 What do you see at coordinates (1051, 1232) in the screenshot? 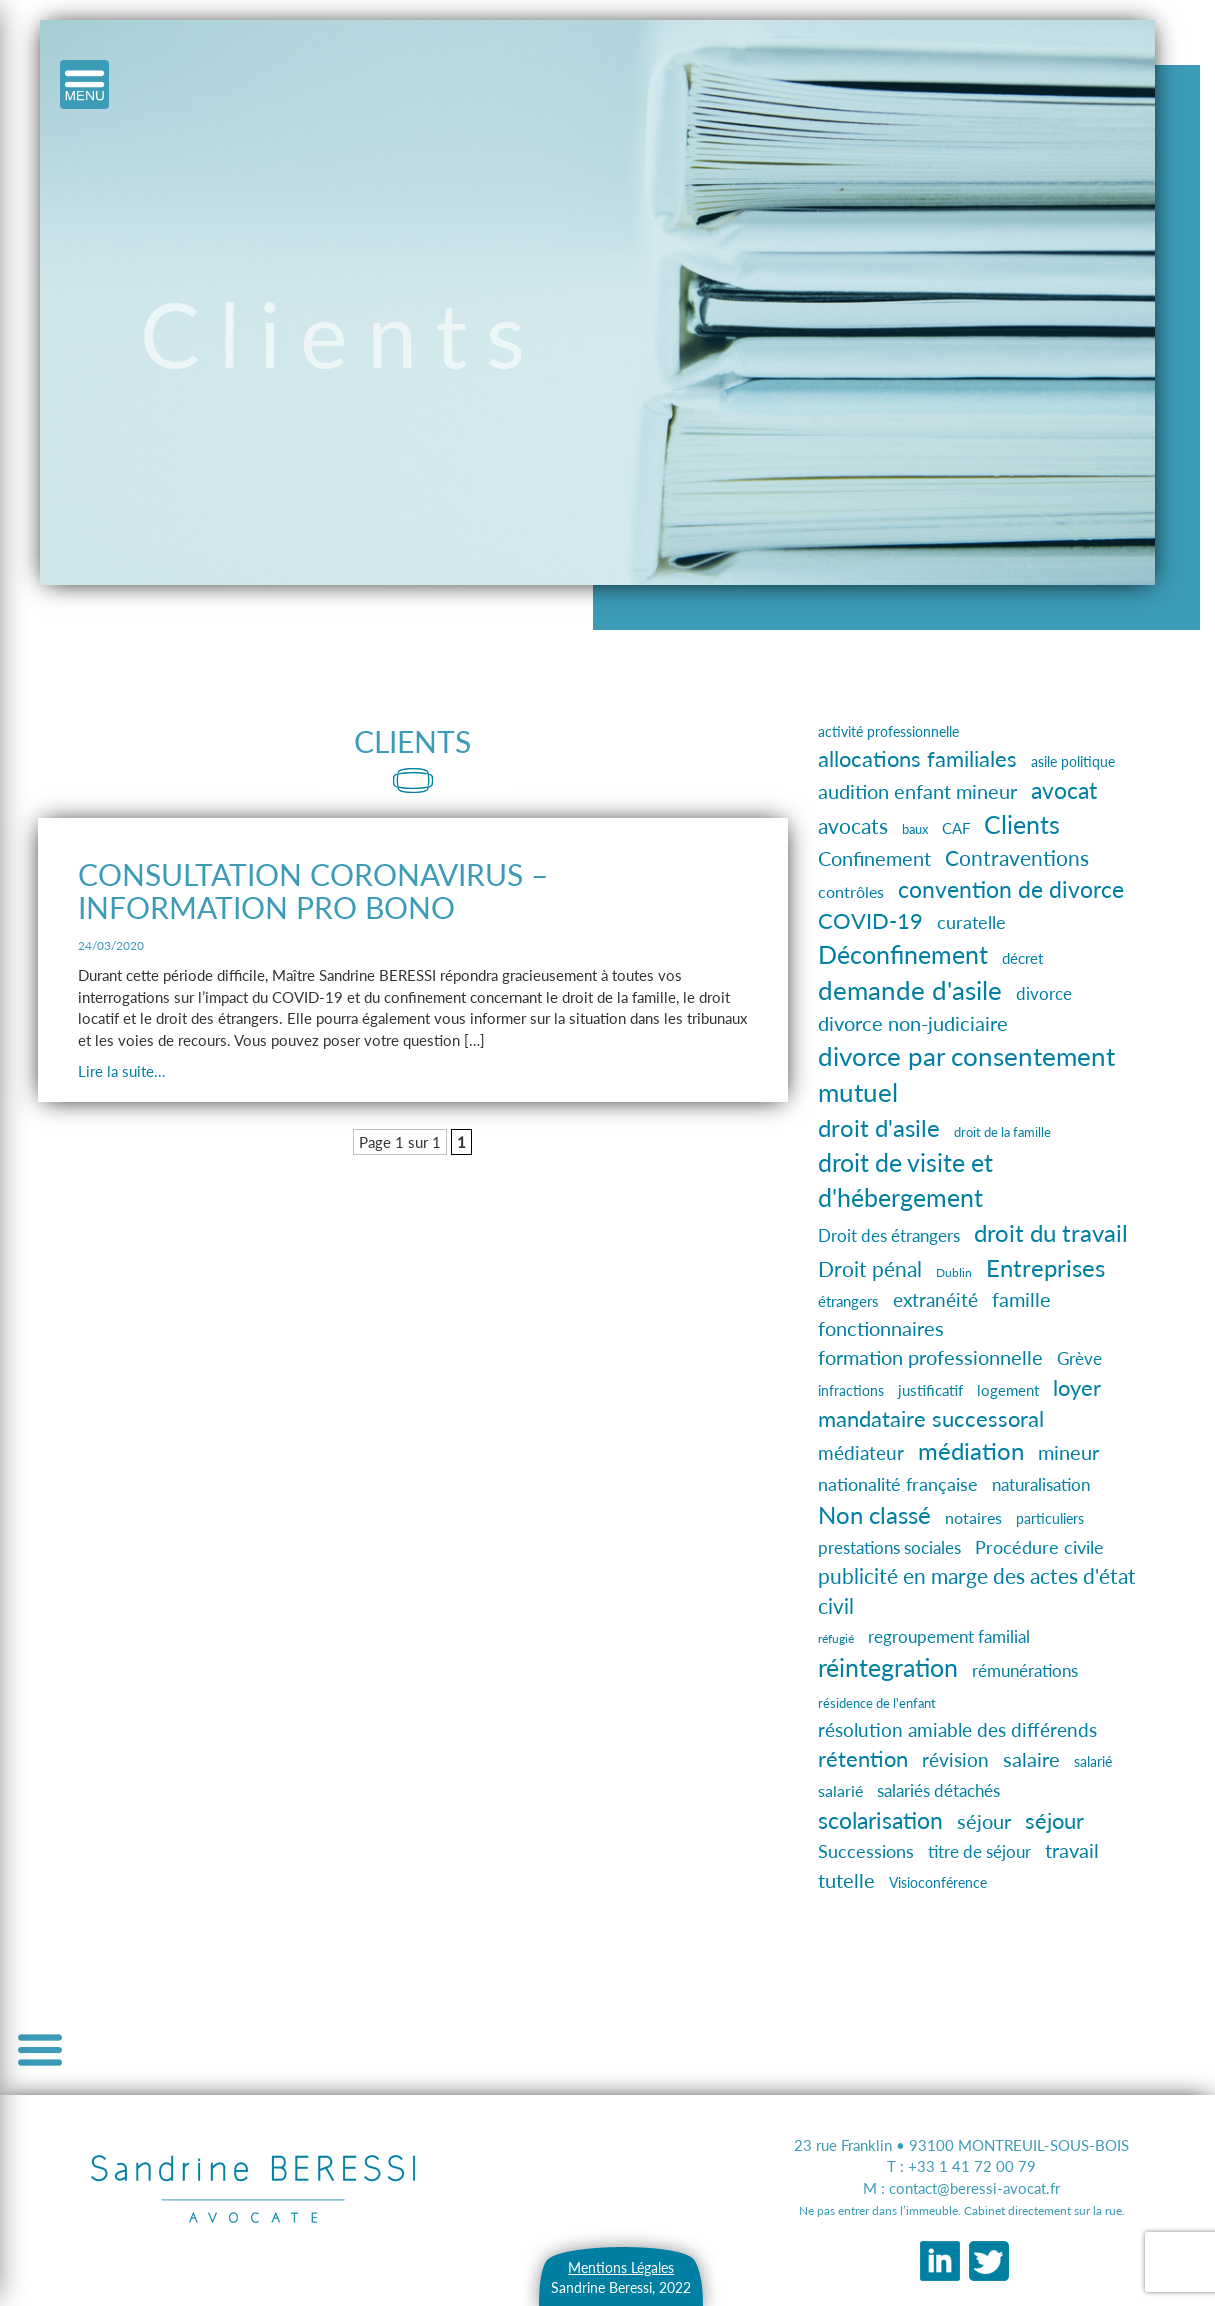
I see `droit du travail` at bounding box center [1051, 1232].